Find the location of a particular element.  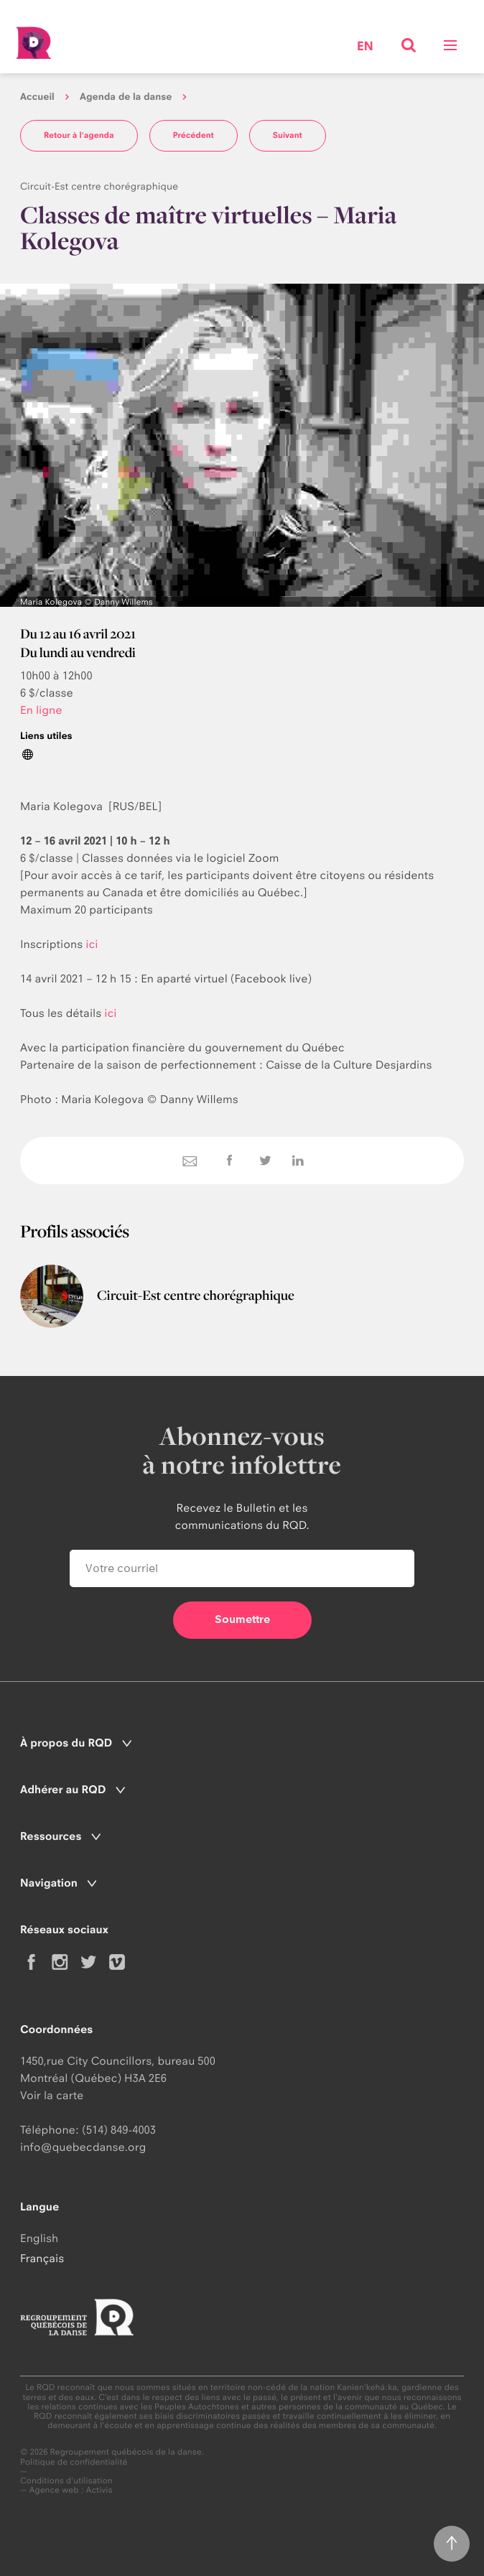

Agence web : Activis is located at coordinates (71, 2490).